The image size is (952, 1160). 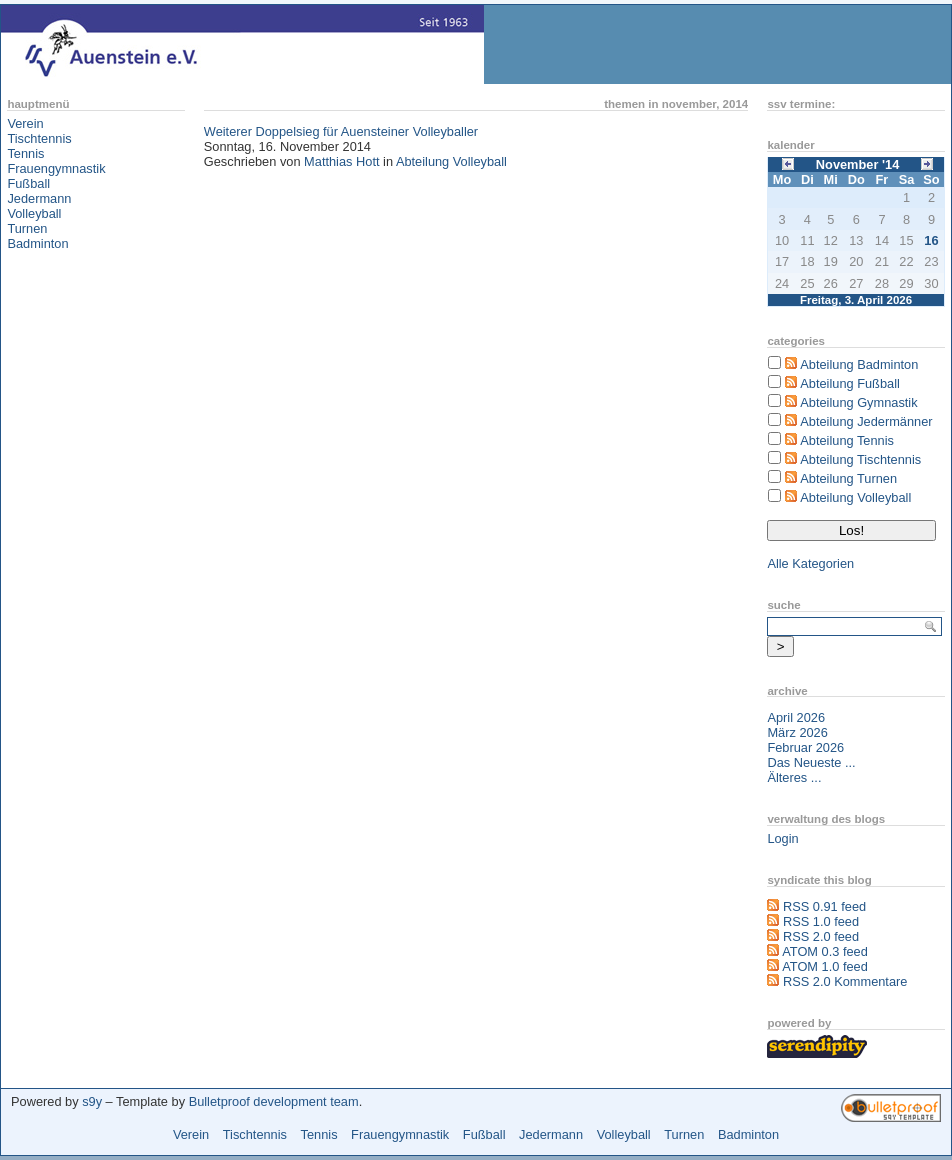 What do you see at coordinates (931, 240) in the screenshot?
I see `16` at bounding box center [931, 240].